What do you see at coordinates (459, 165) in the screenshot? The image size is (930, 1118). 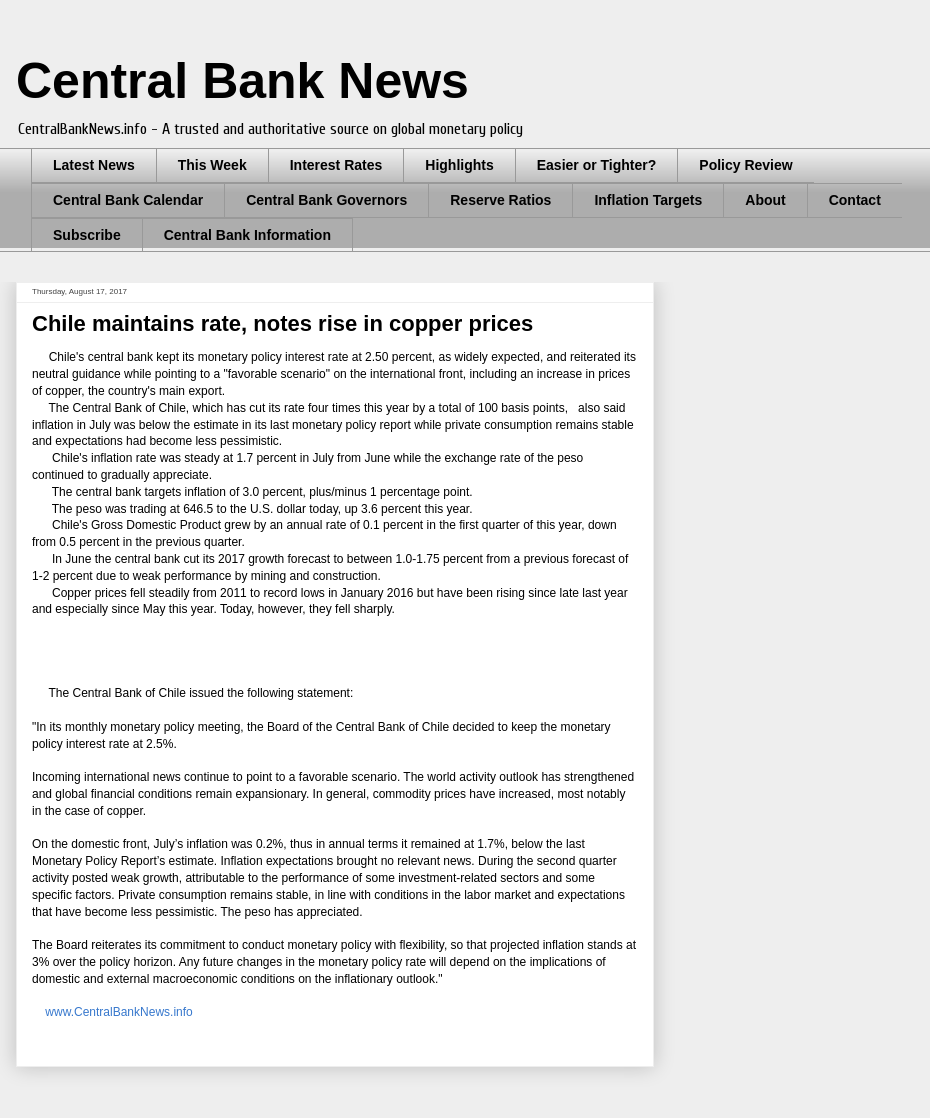 I see `Highlights` at bounding box center [459, 165].